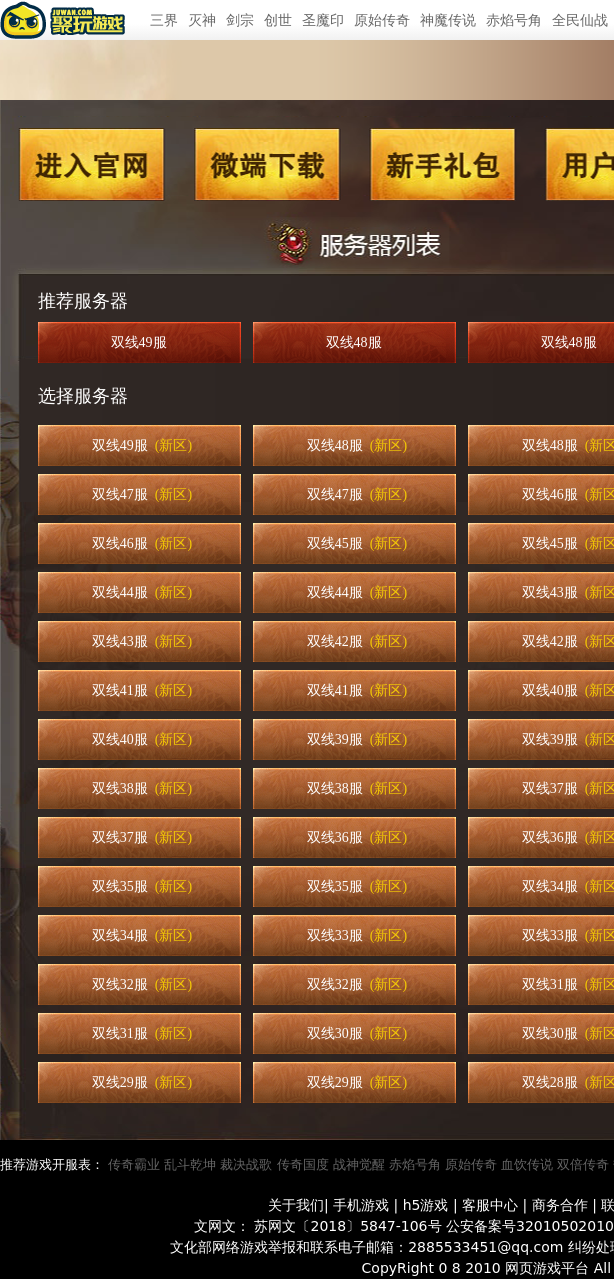 The width and height of the screenshot is (614, 1279). Describe the element at coordinates (442, 164) in the screenshot. I see `新手礼包` at that location.